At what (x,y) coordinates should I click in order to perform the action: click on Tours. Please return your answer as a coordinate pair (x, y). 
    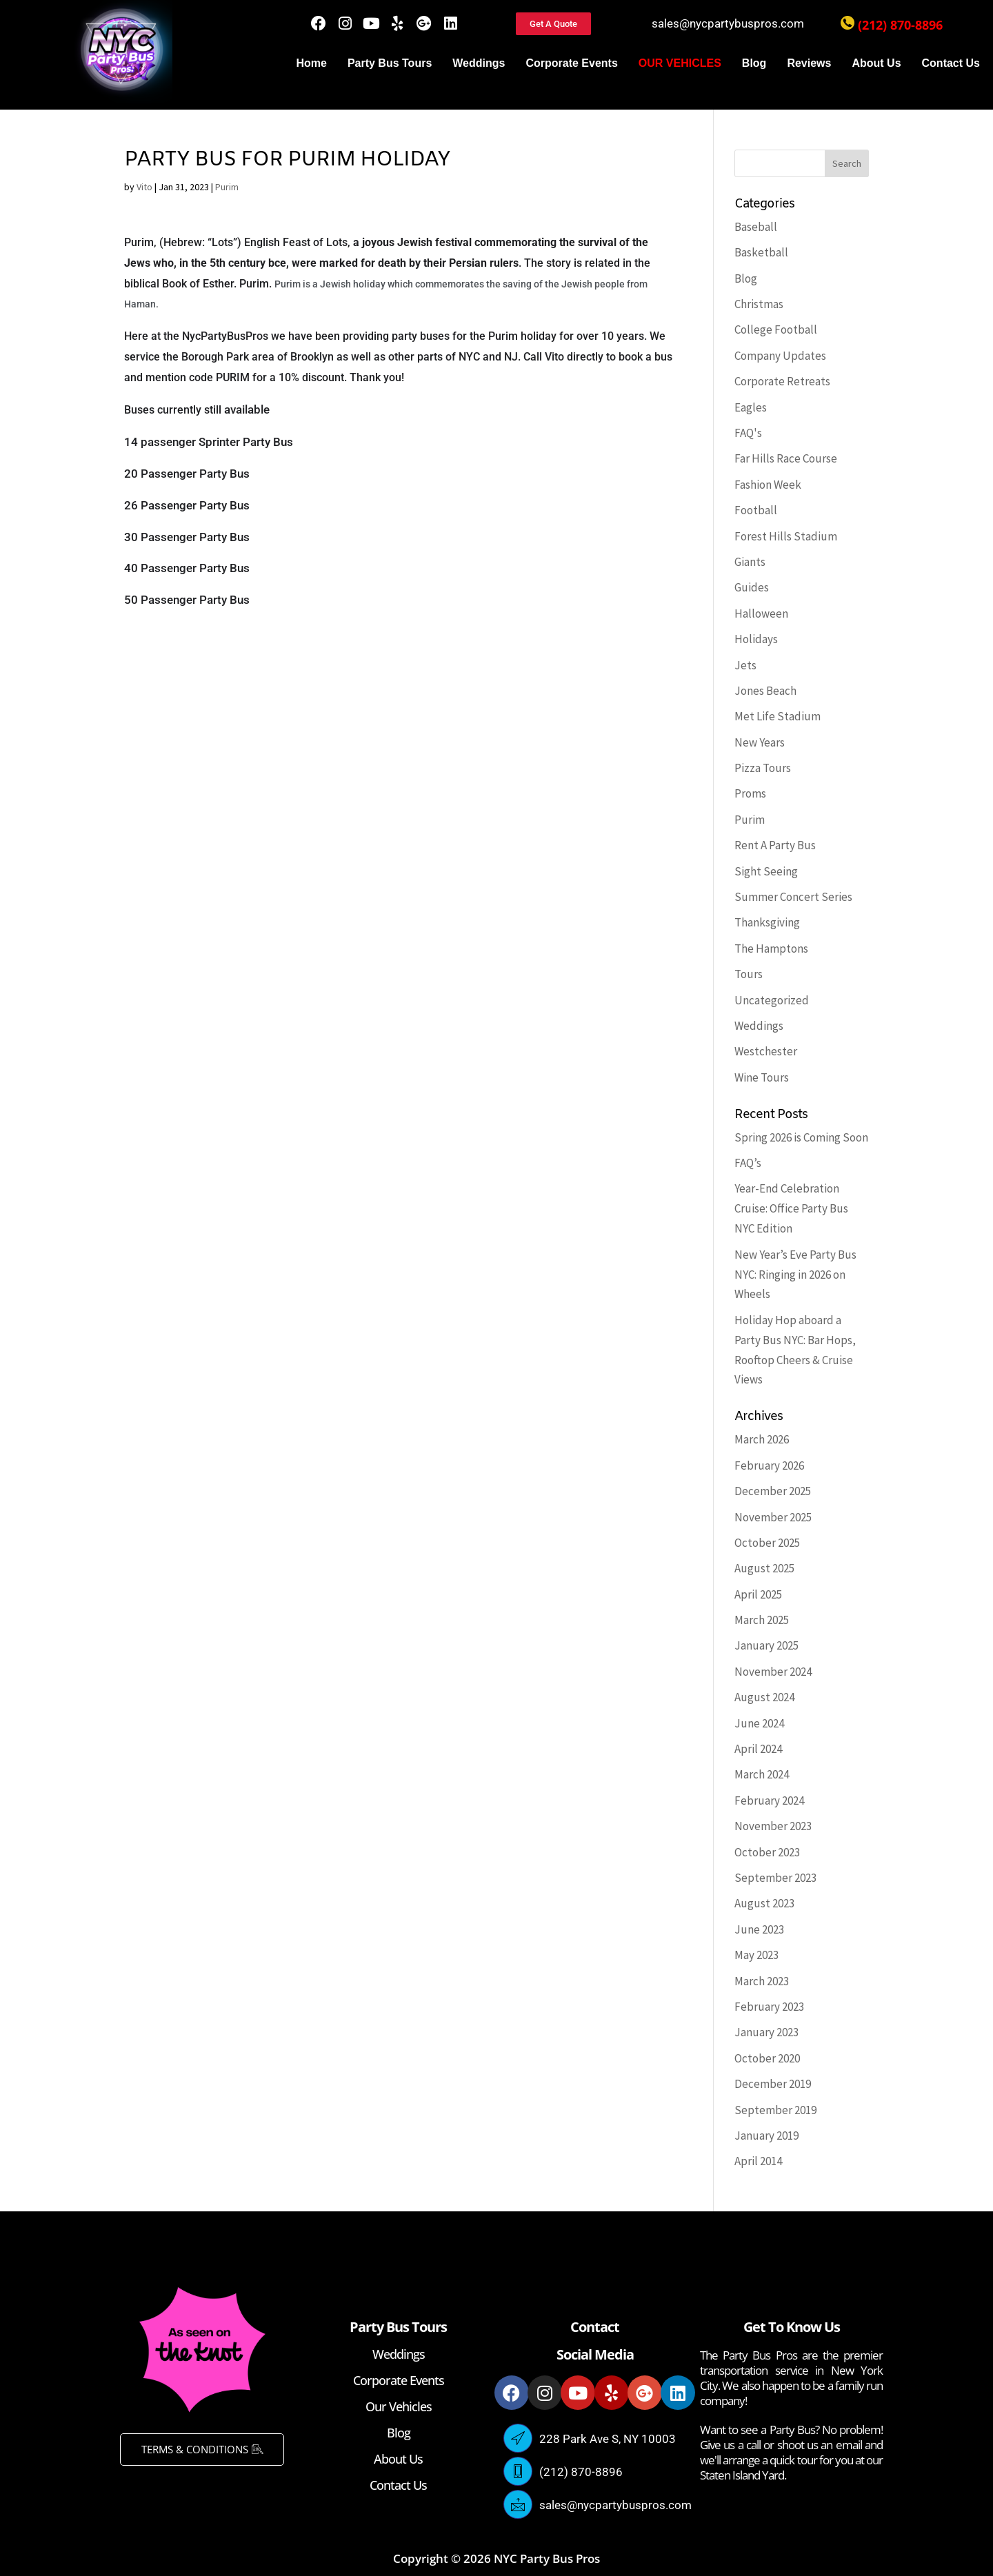
    Looking at the image, I should click on (748, 974).